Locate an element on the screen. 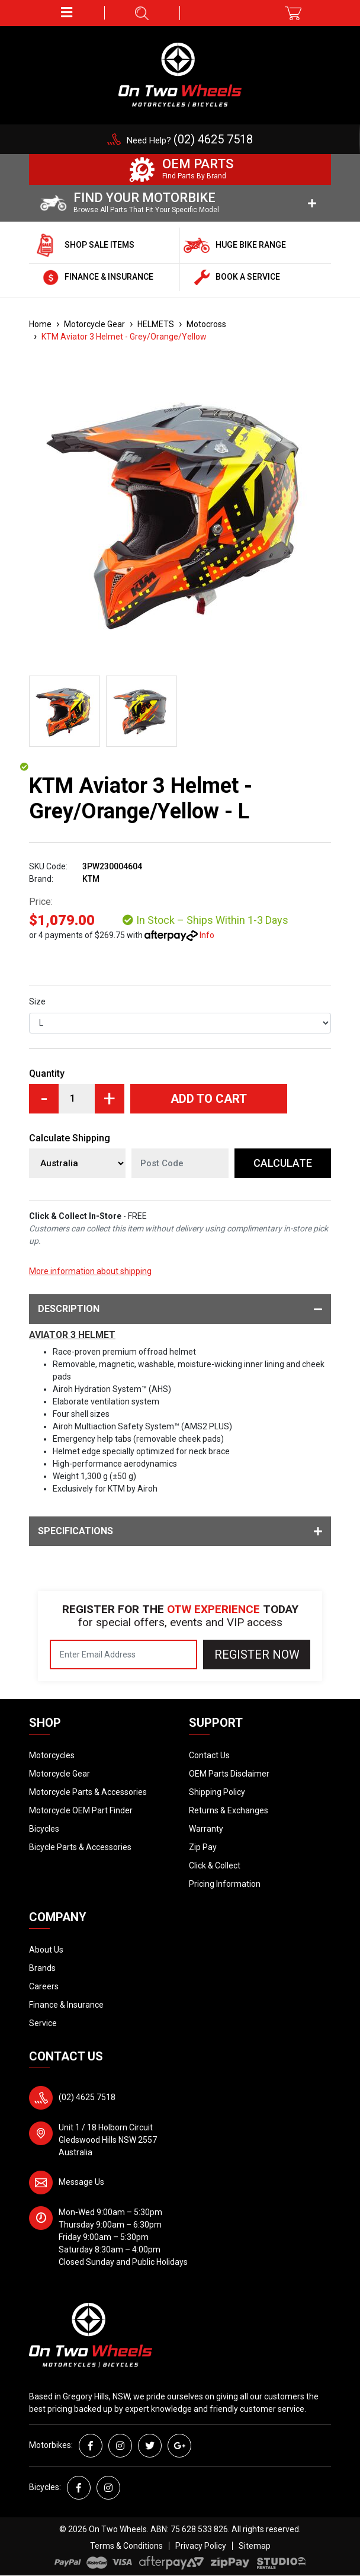 The height and width of the screenshot is (2576, 360). OEM Parts Disclaimer is located at coordinates (229, 1773).